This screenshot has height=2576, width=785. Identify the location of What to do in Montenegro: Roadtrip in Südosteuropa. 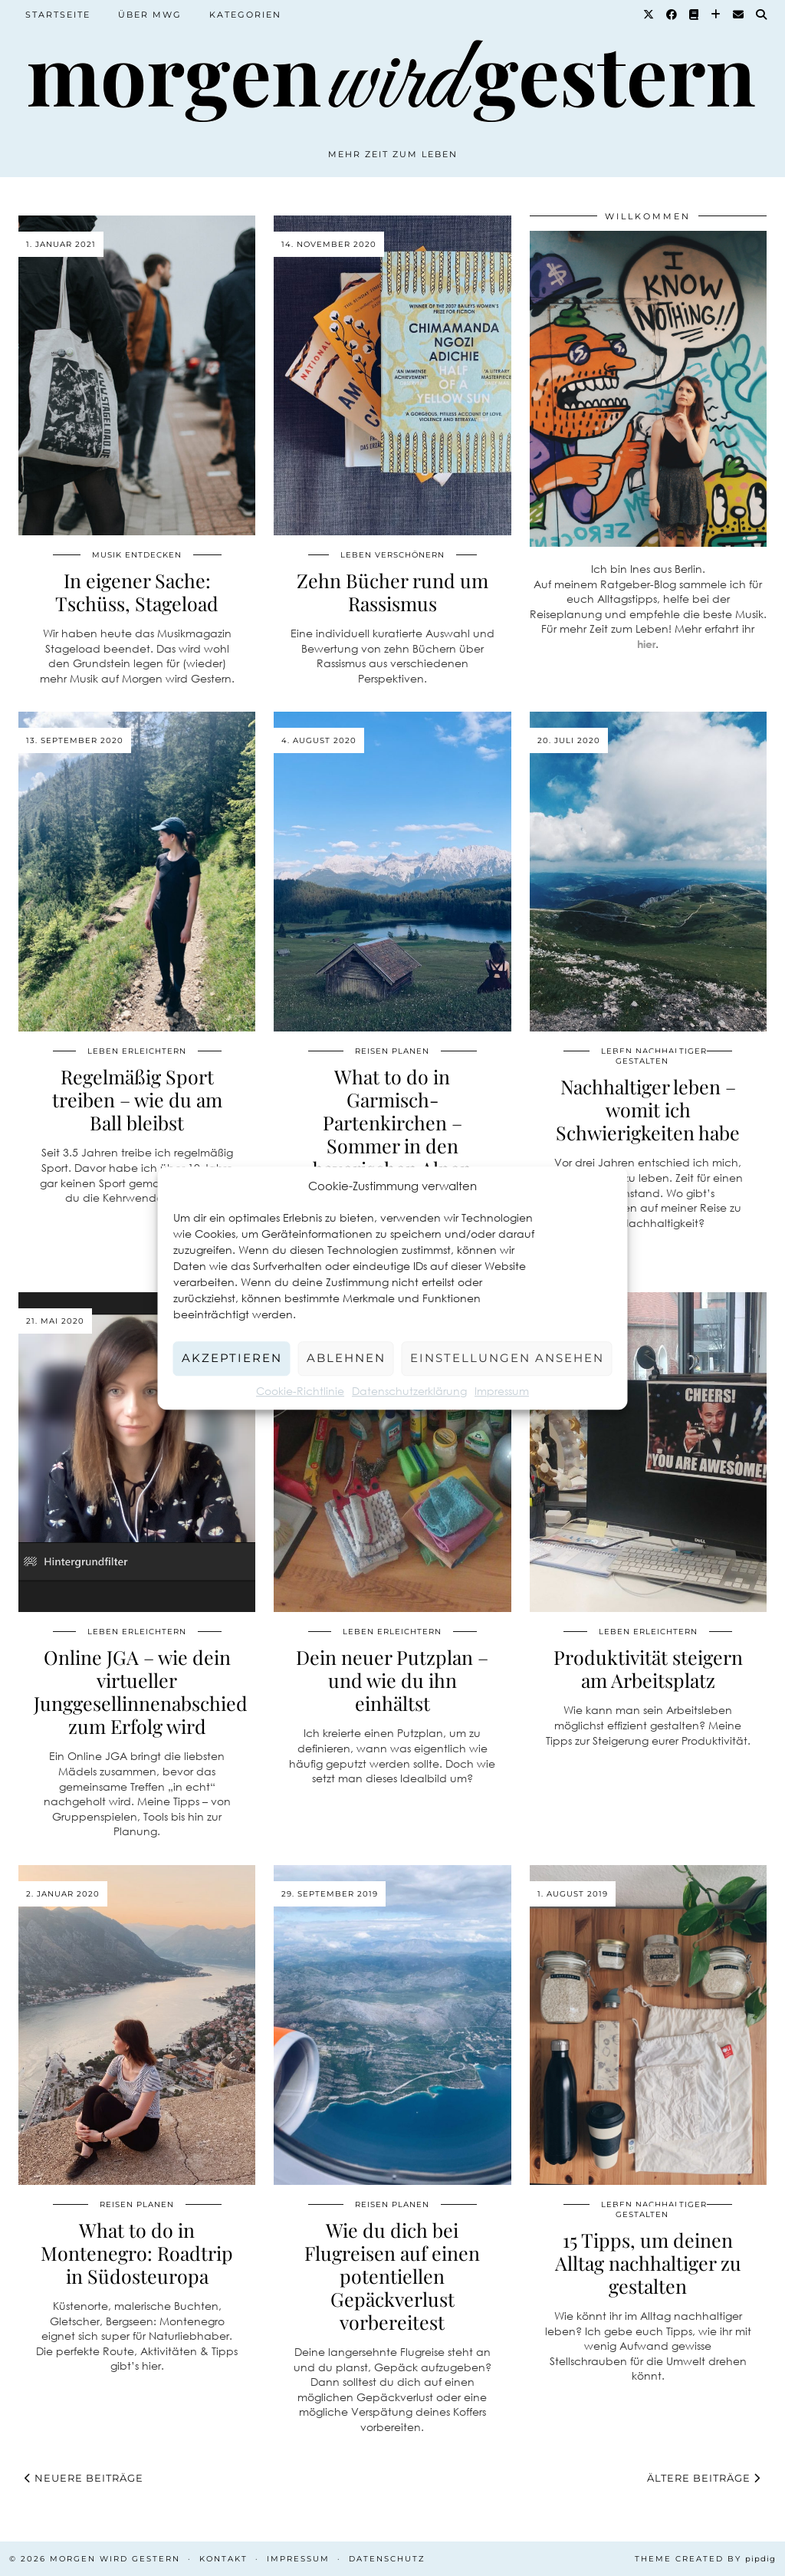
(137, 2252).